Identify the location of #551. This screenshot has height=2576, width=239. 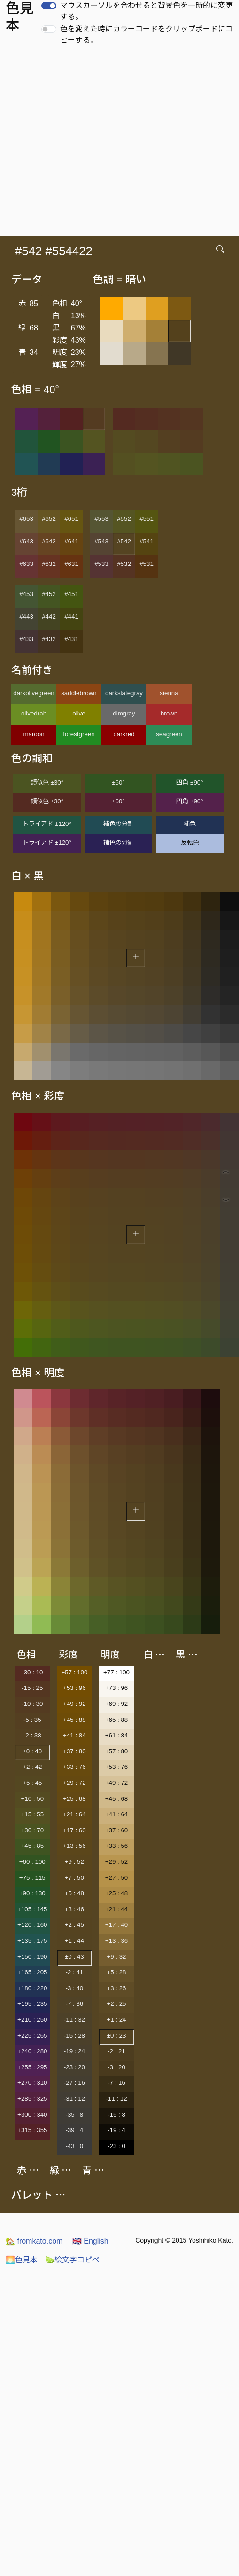
(146, 518).